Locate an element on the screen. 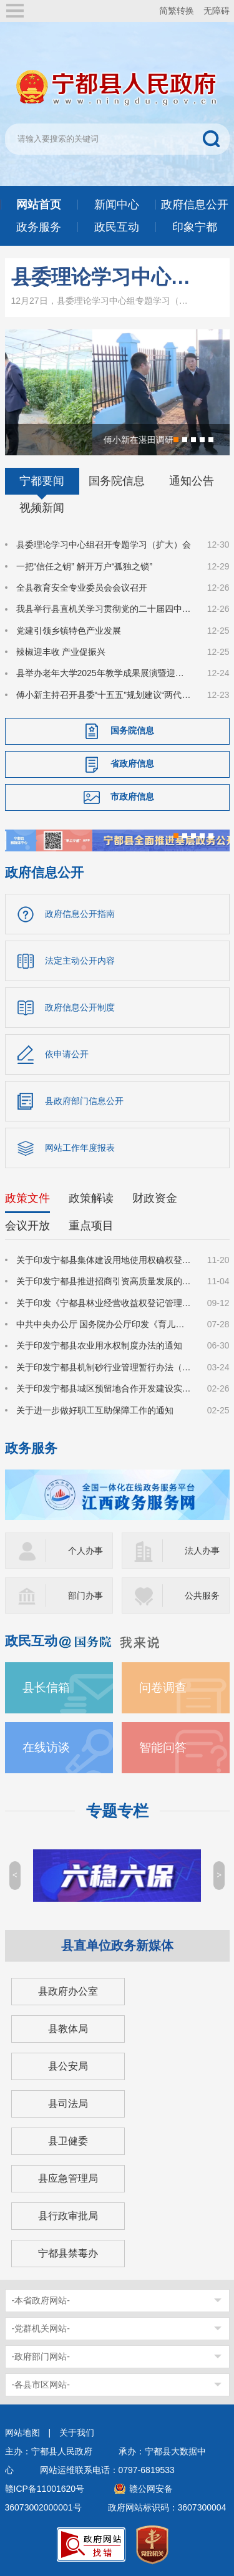 This screenshot has width=234, height=2576. 中共中央办公厅 国务院办公厅印发《育儿补贴制度实施方案》 is located at coordinates (104, 1324).